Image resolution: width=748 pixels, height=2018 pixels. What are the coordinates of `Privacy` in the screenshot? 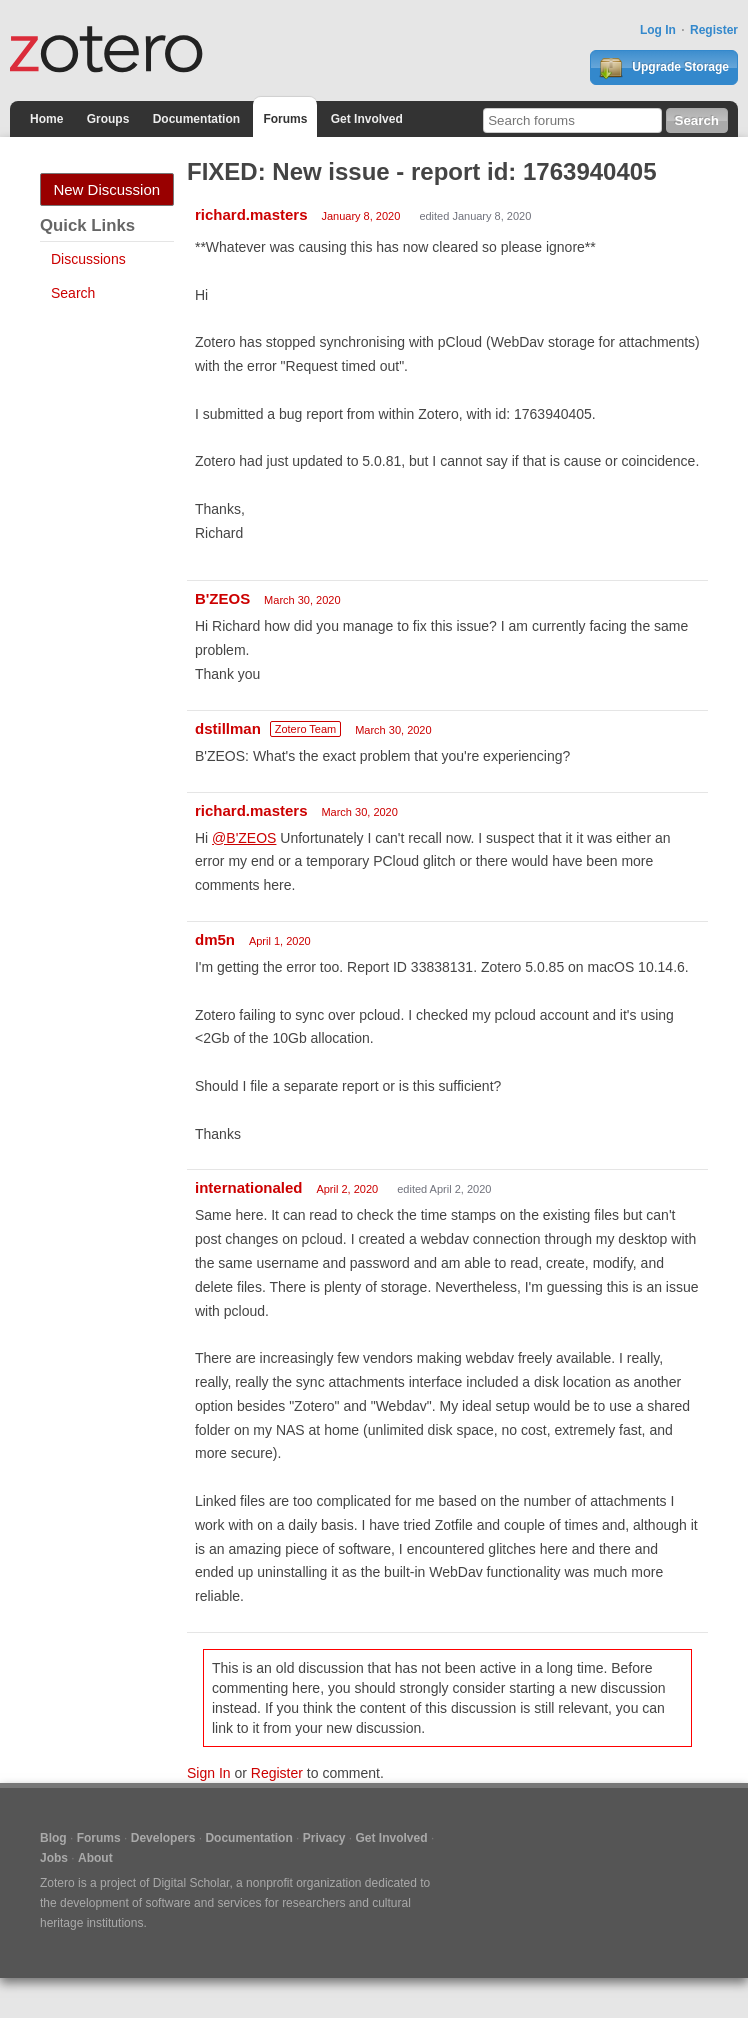 It's located at (324, 1838).